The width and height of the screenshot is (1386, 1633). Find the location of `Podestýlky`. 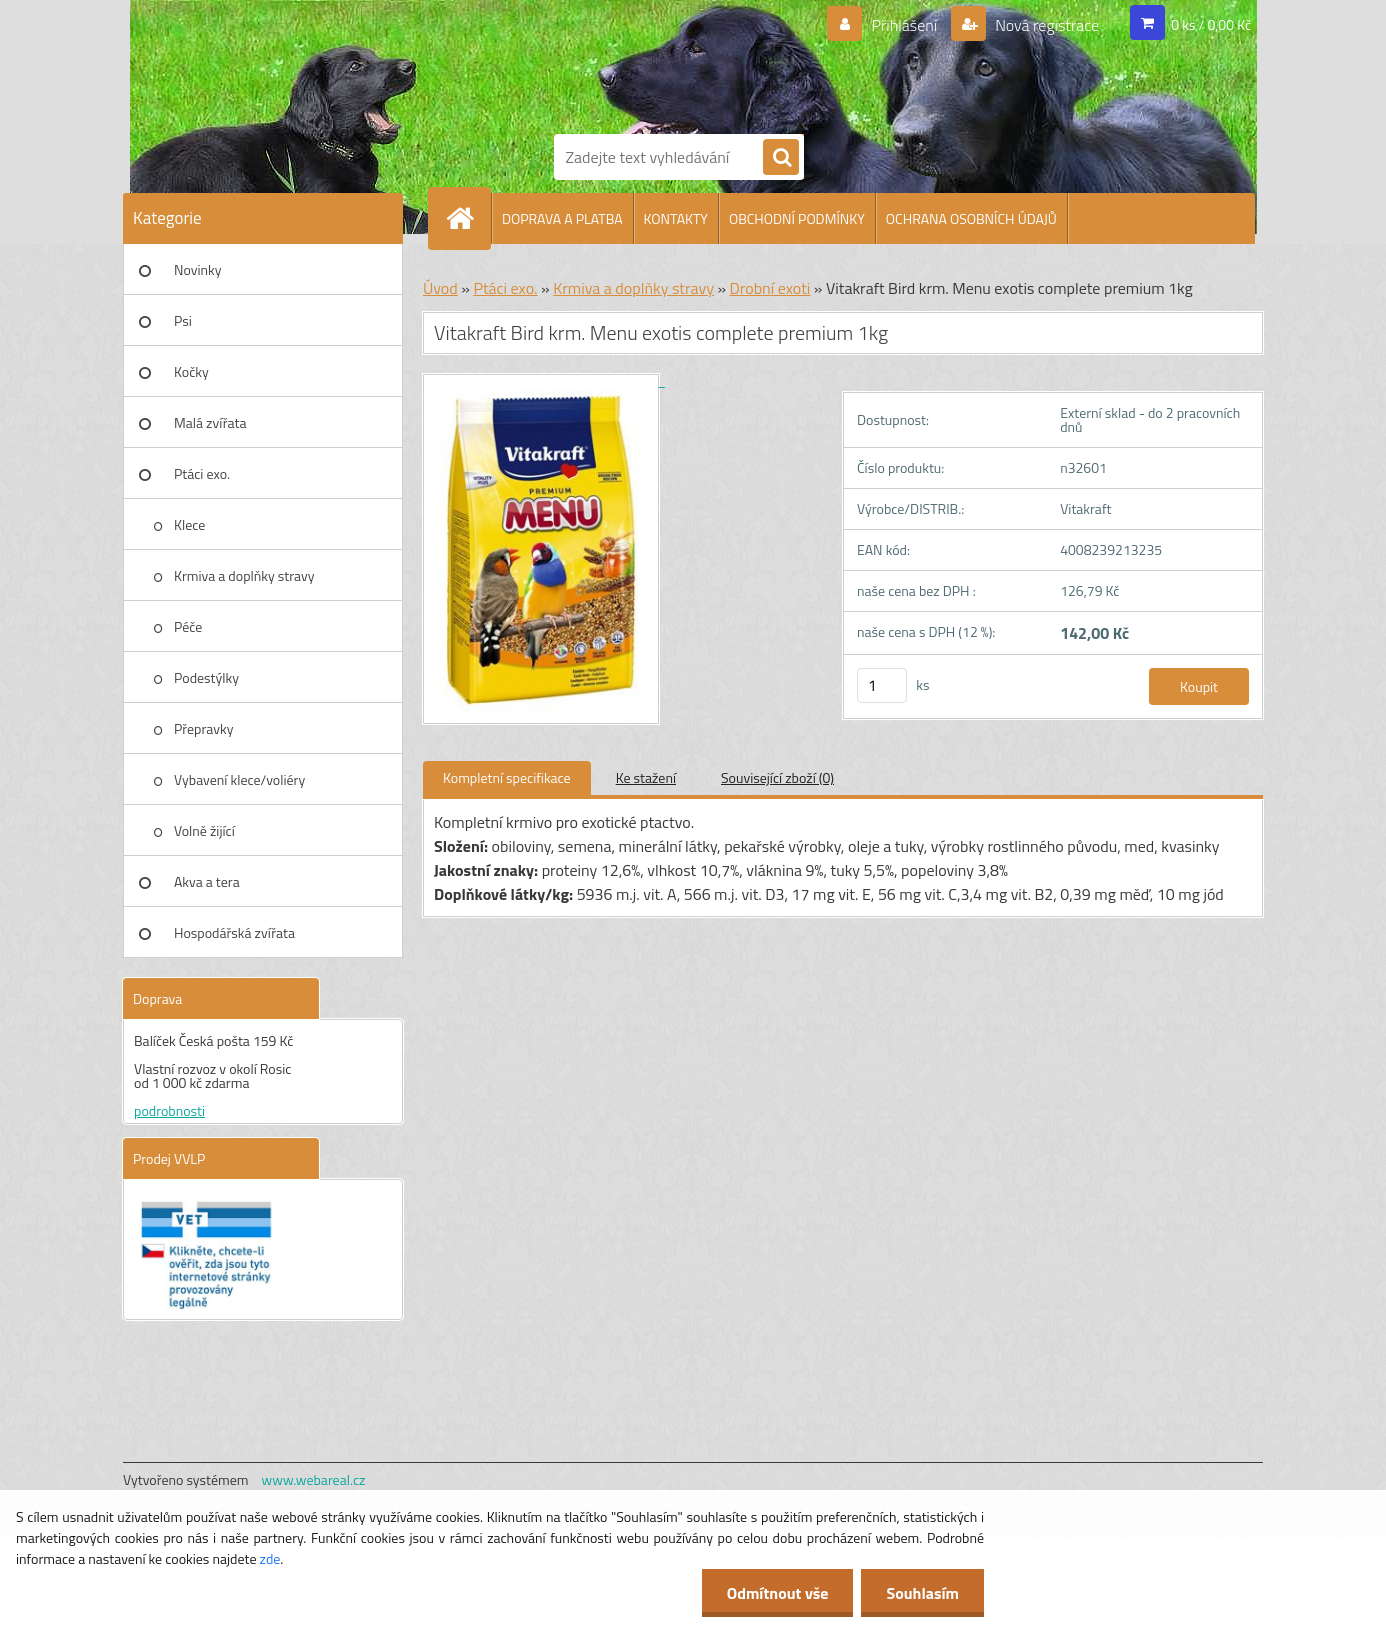

Podestýlky is located at coordinates (206, 677).